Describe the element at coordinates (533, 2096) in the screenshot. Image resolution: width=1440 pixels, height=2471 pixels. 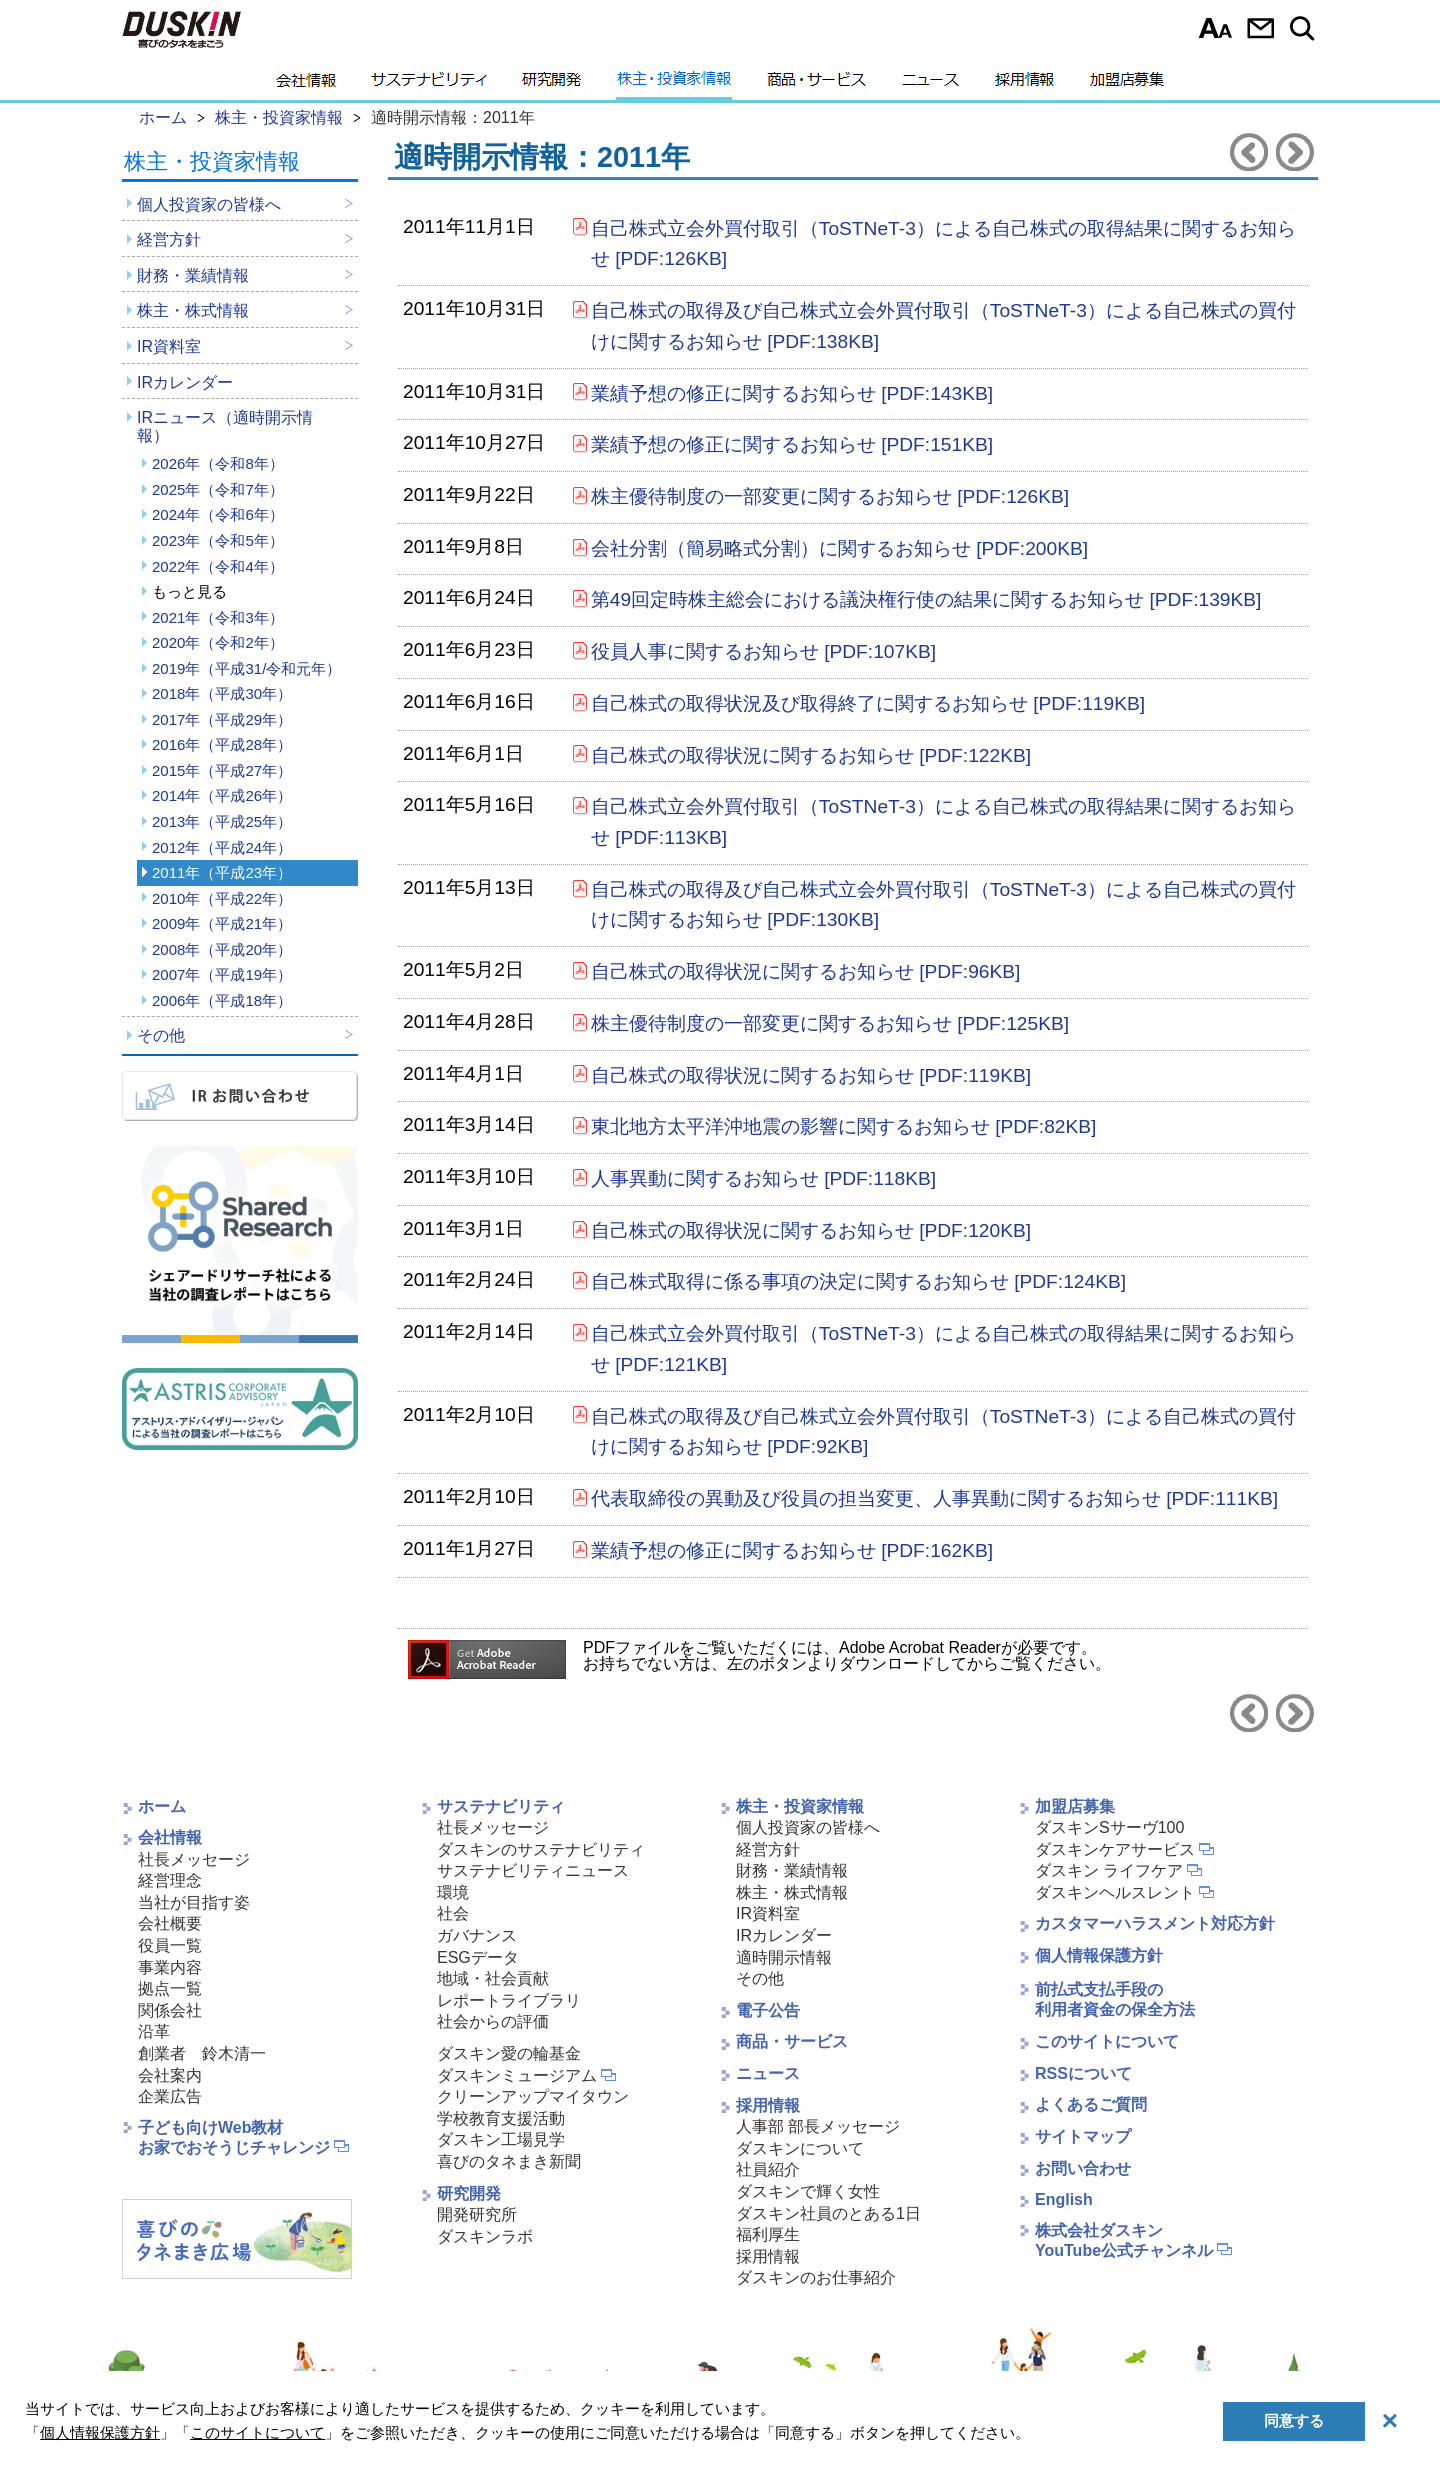
I see `クリーンアップマイタウン` at that location.